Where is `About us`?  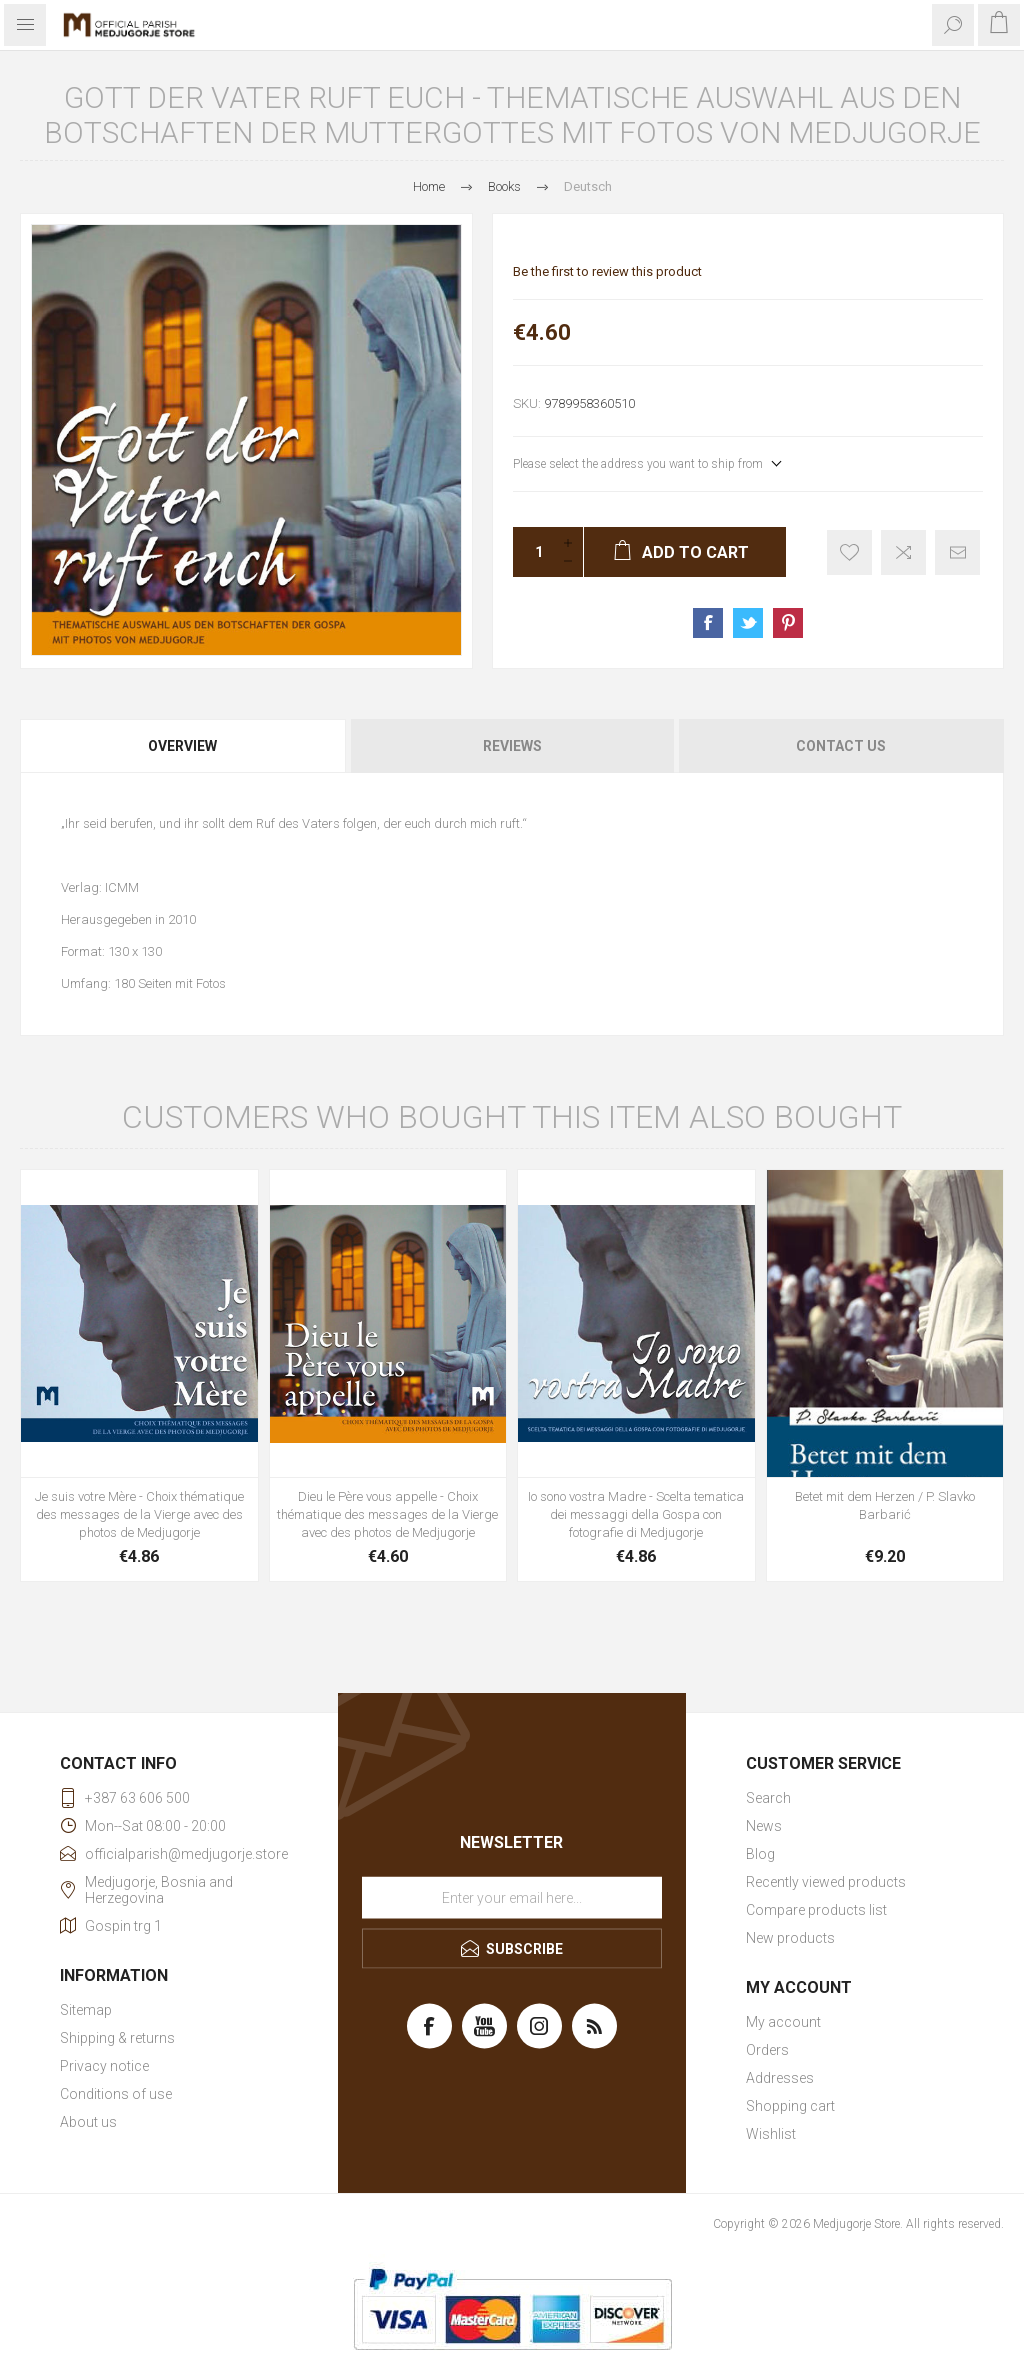 About us is located at coordinates (88, 2122).